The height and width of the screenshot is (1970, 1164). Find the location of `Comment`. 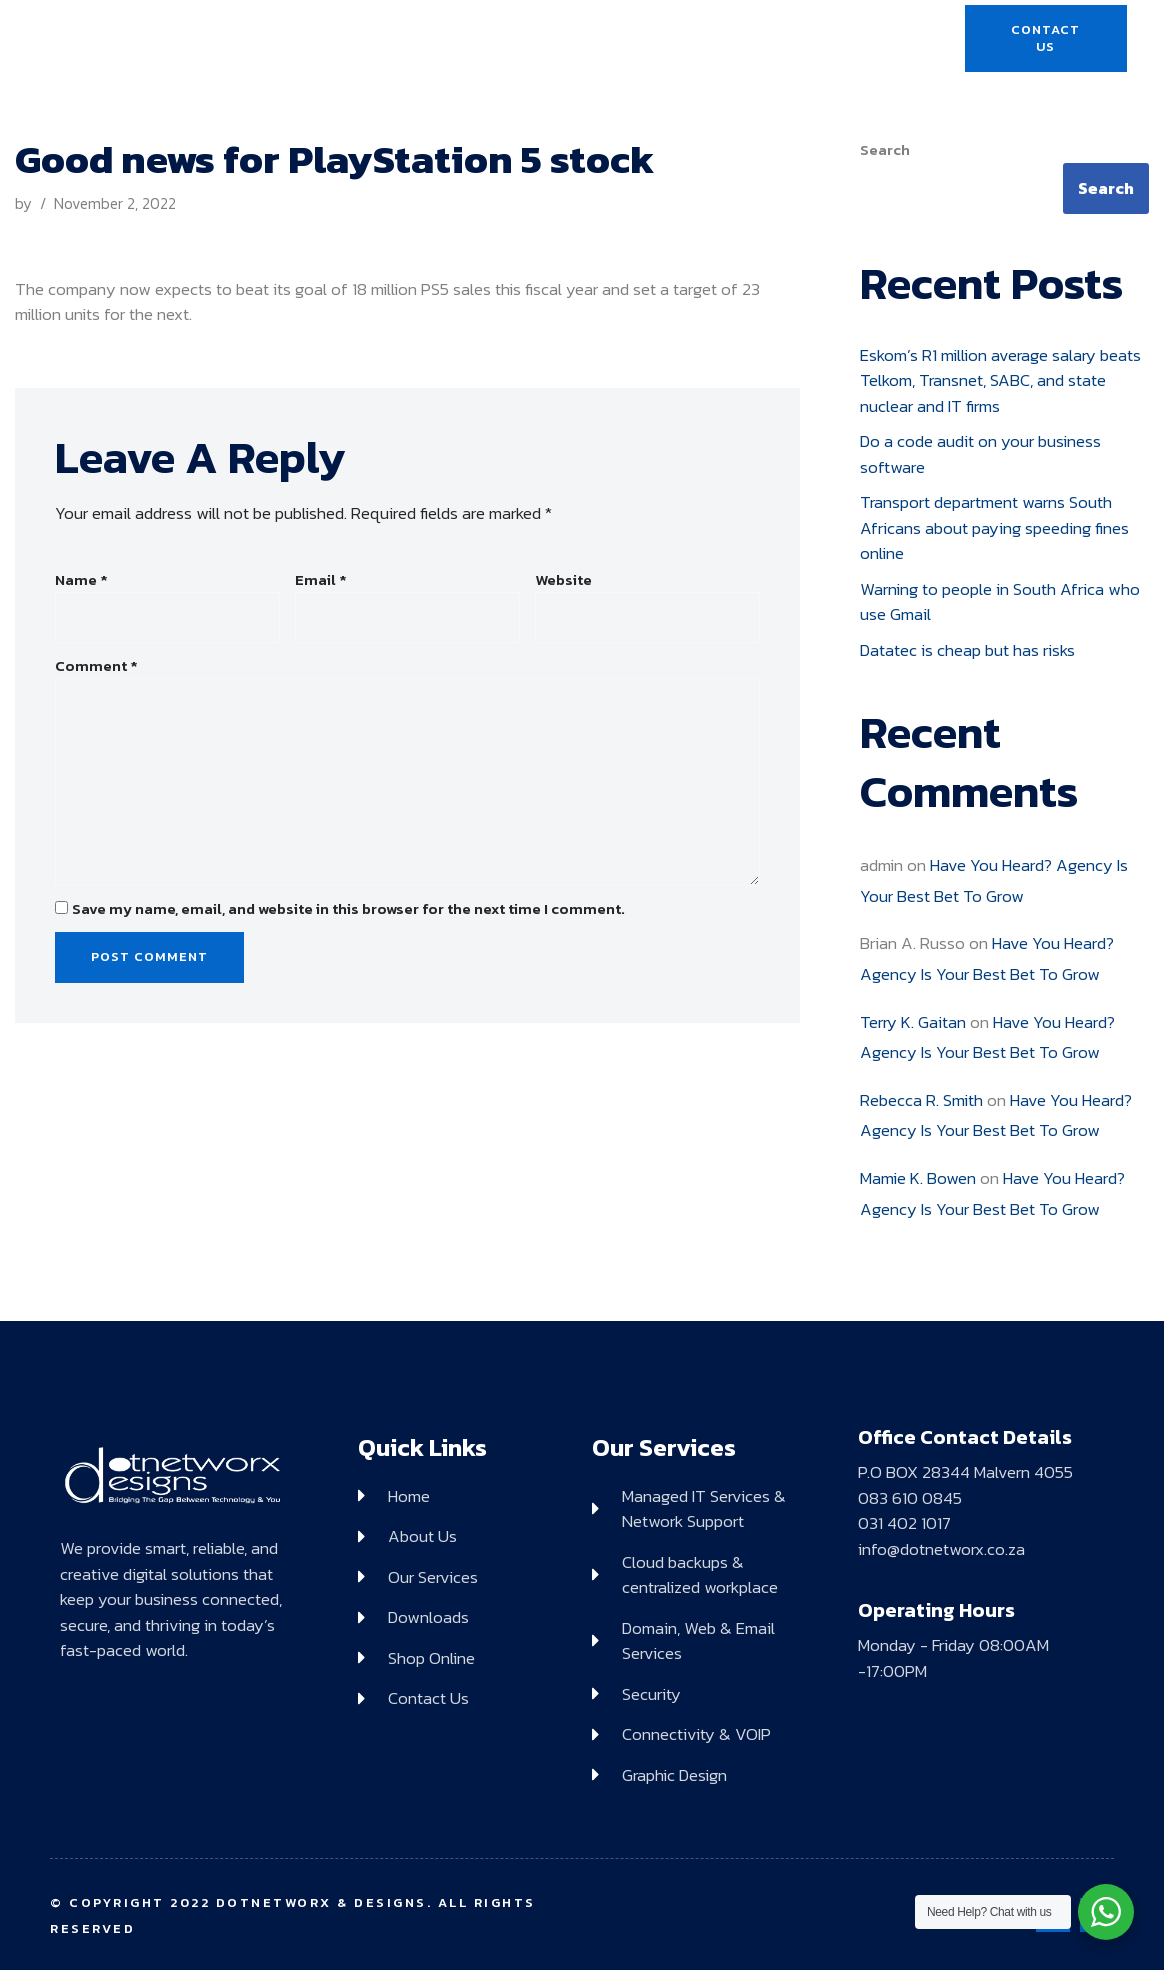

Comment is located at coordinates (96, 666).